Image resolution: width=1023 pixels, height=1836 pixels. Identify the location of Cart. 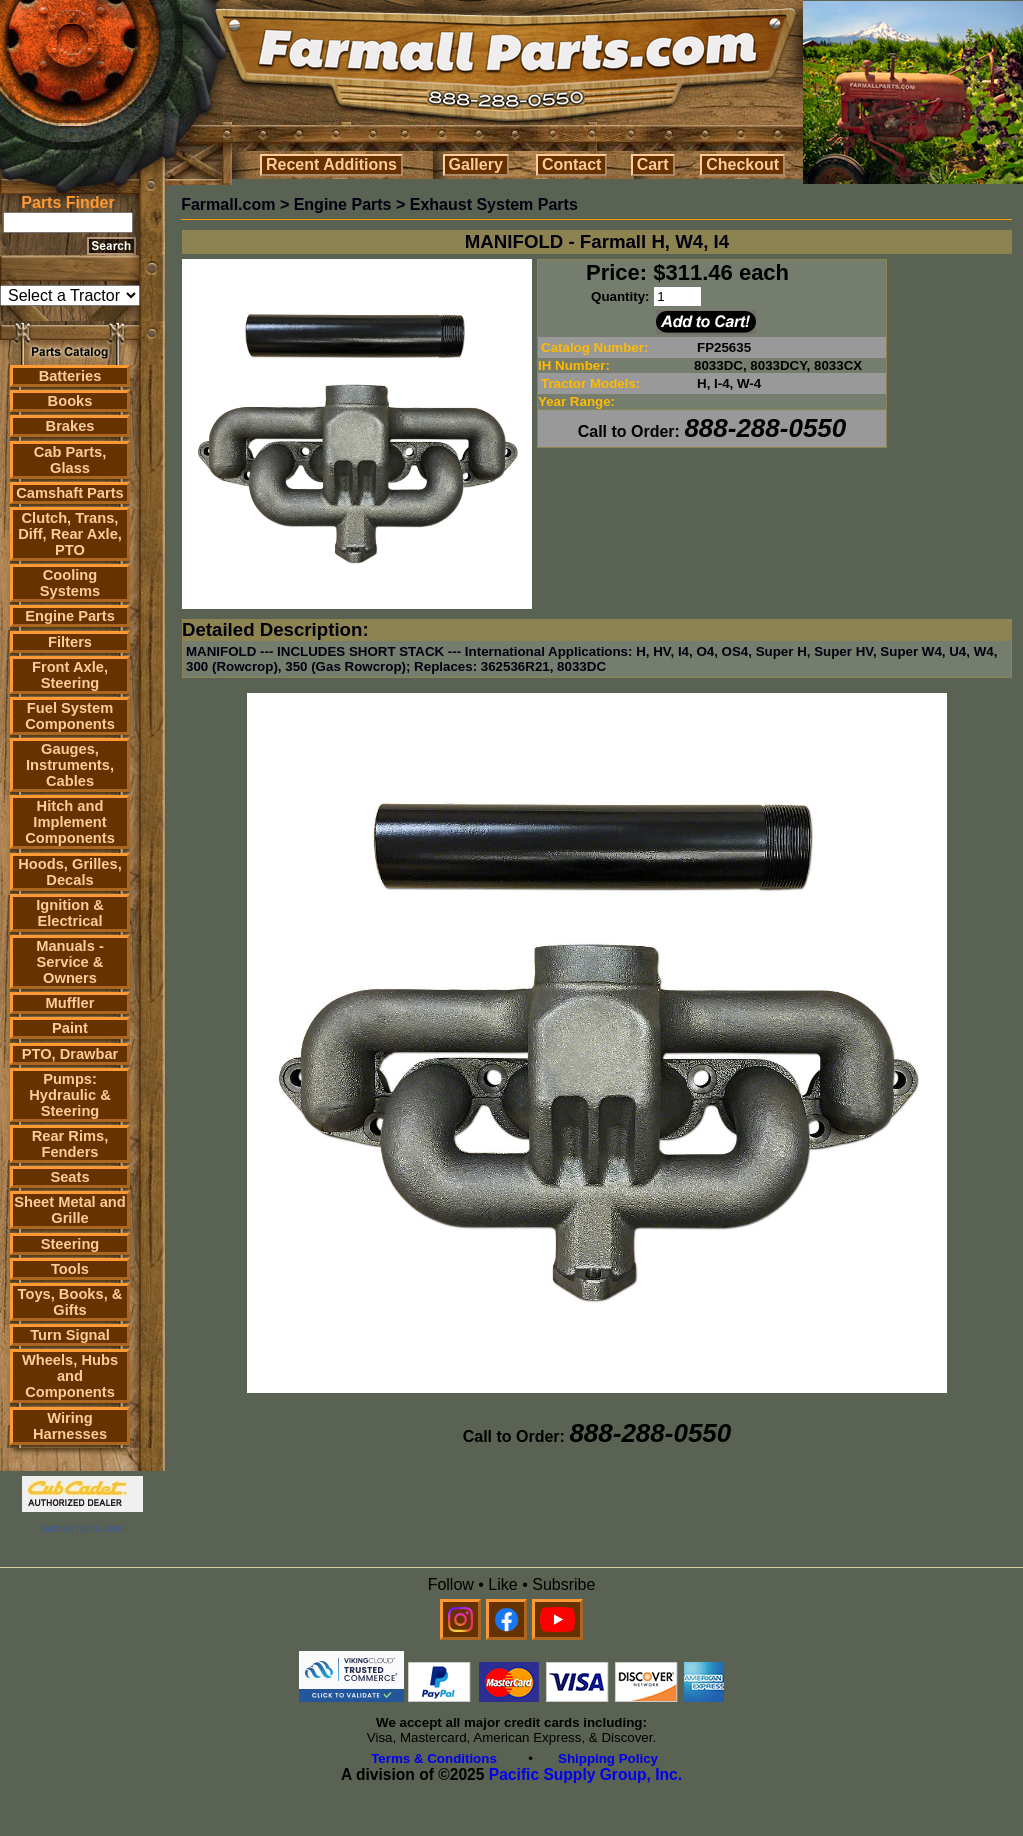
(653, 164).